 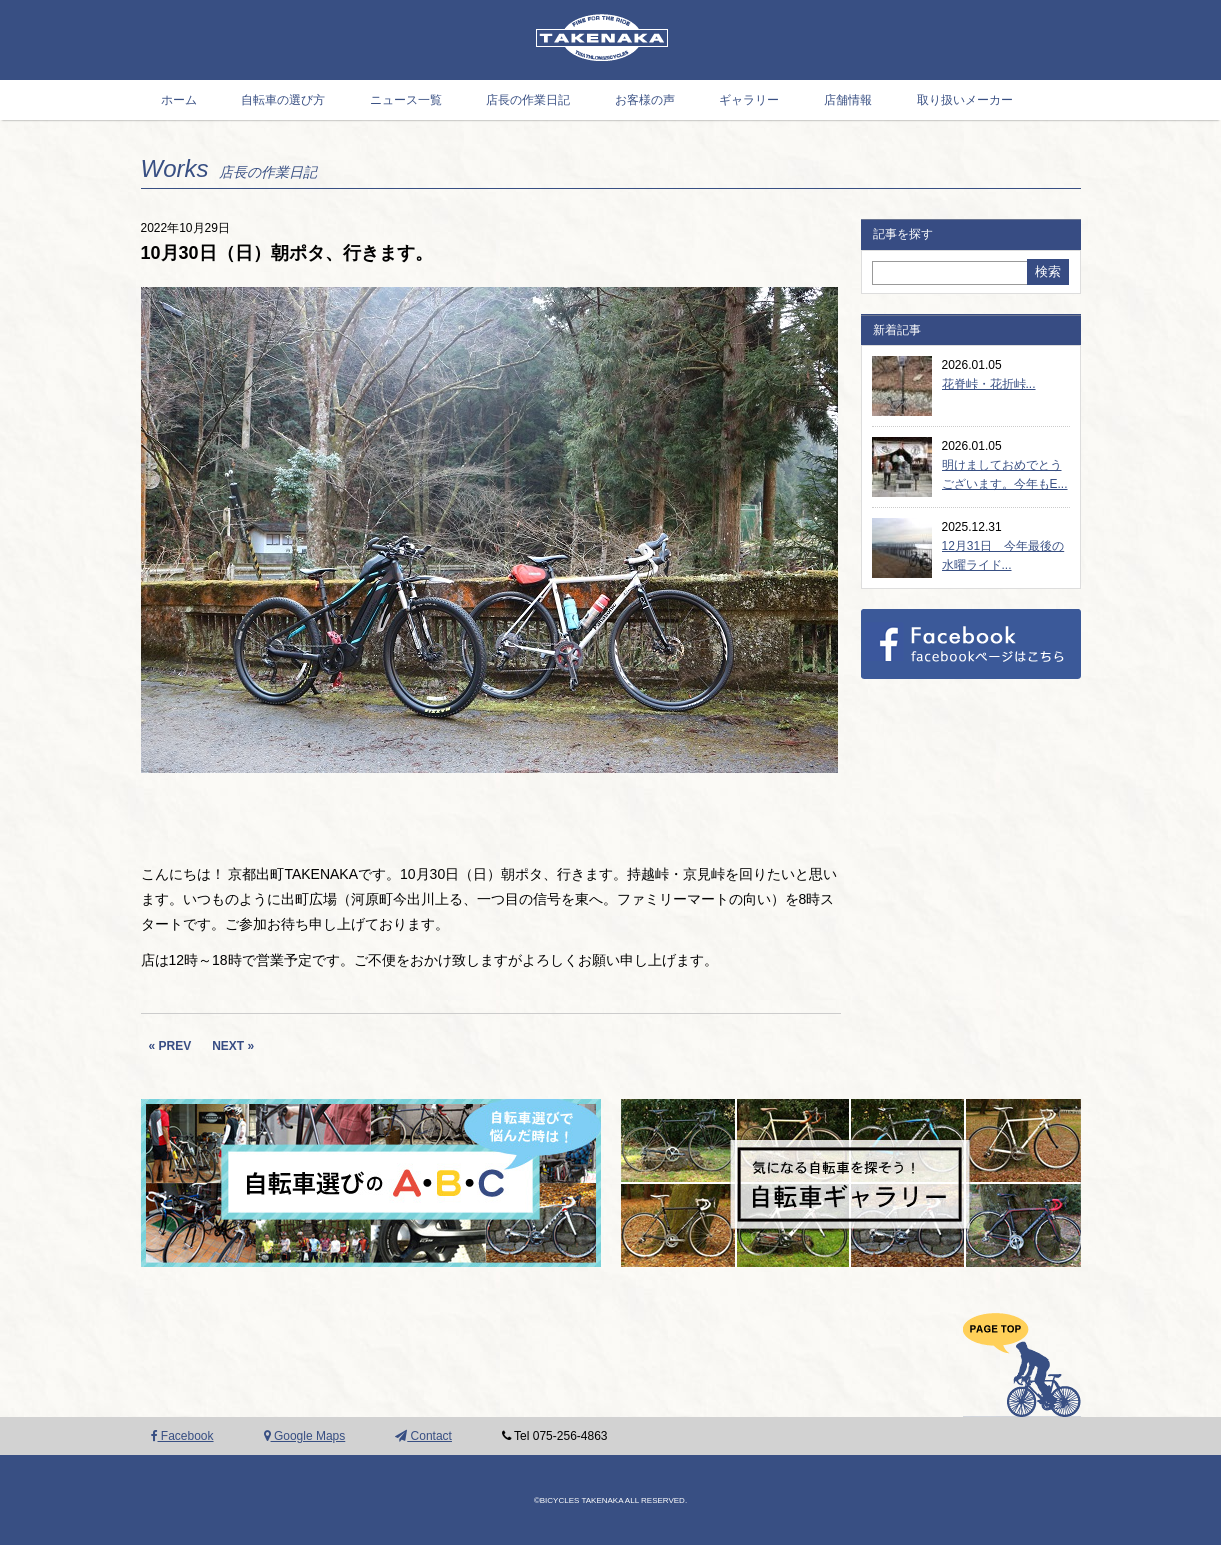 What do you see at coordinates (965, 100) in the screenshot?
I see `取り扱いメーカー` at bounding box center [965, 100].